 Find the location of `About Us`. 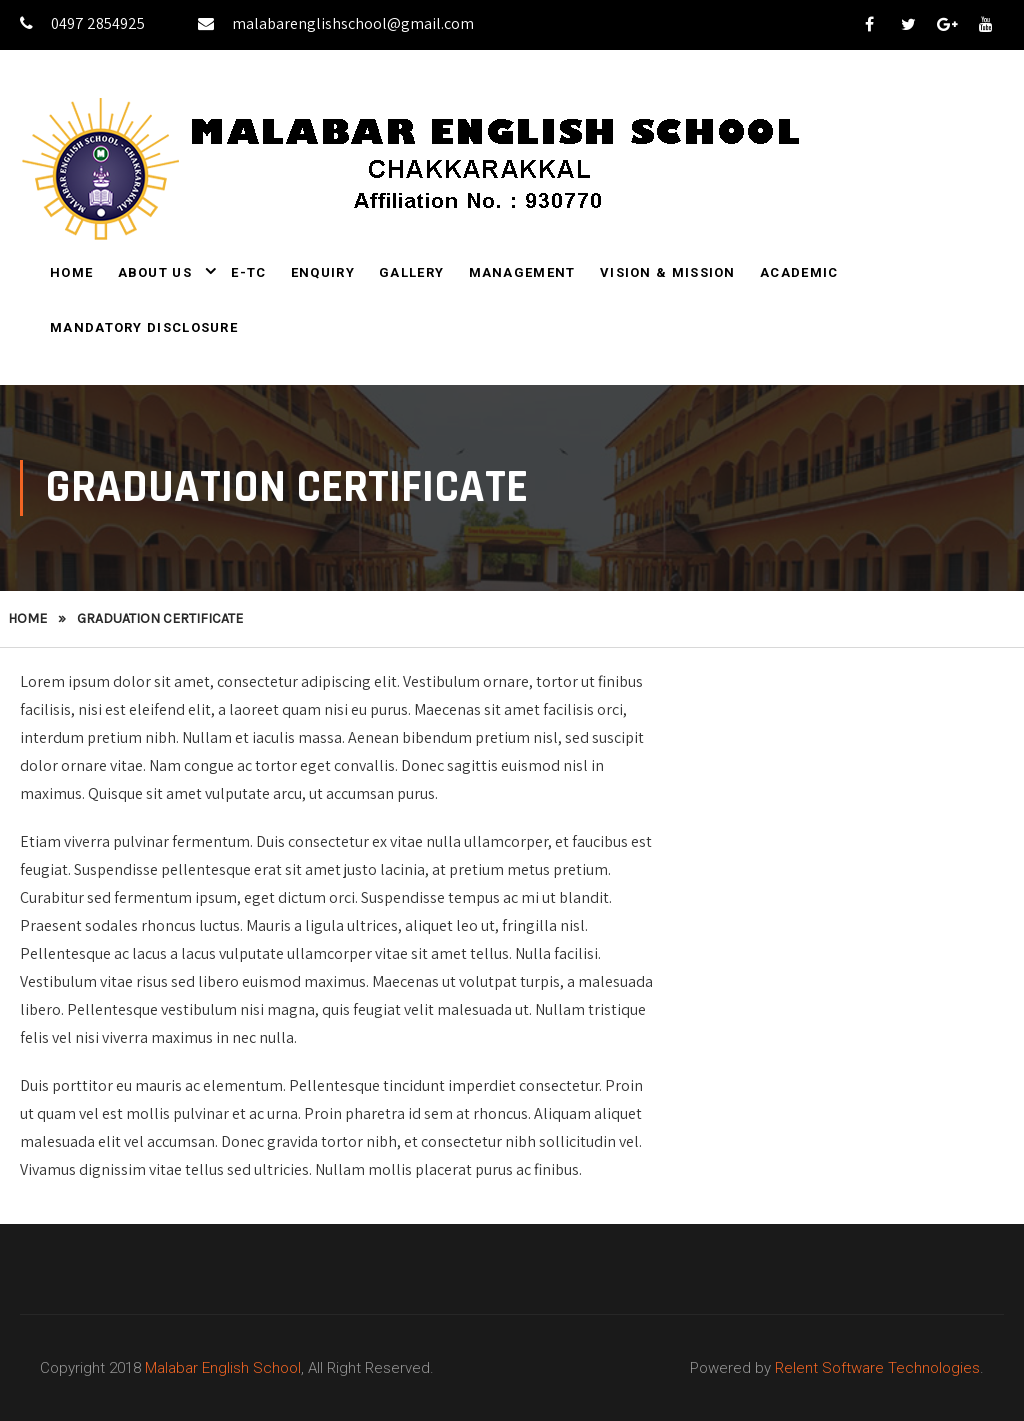

About Us is located at coordinates (155, 272).